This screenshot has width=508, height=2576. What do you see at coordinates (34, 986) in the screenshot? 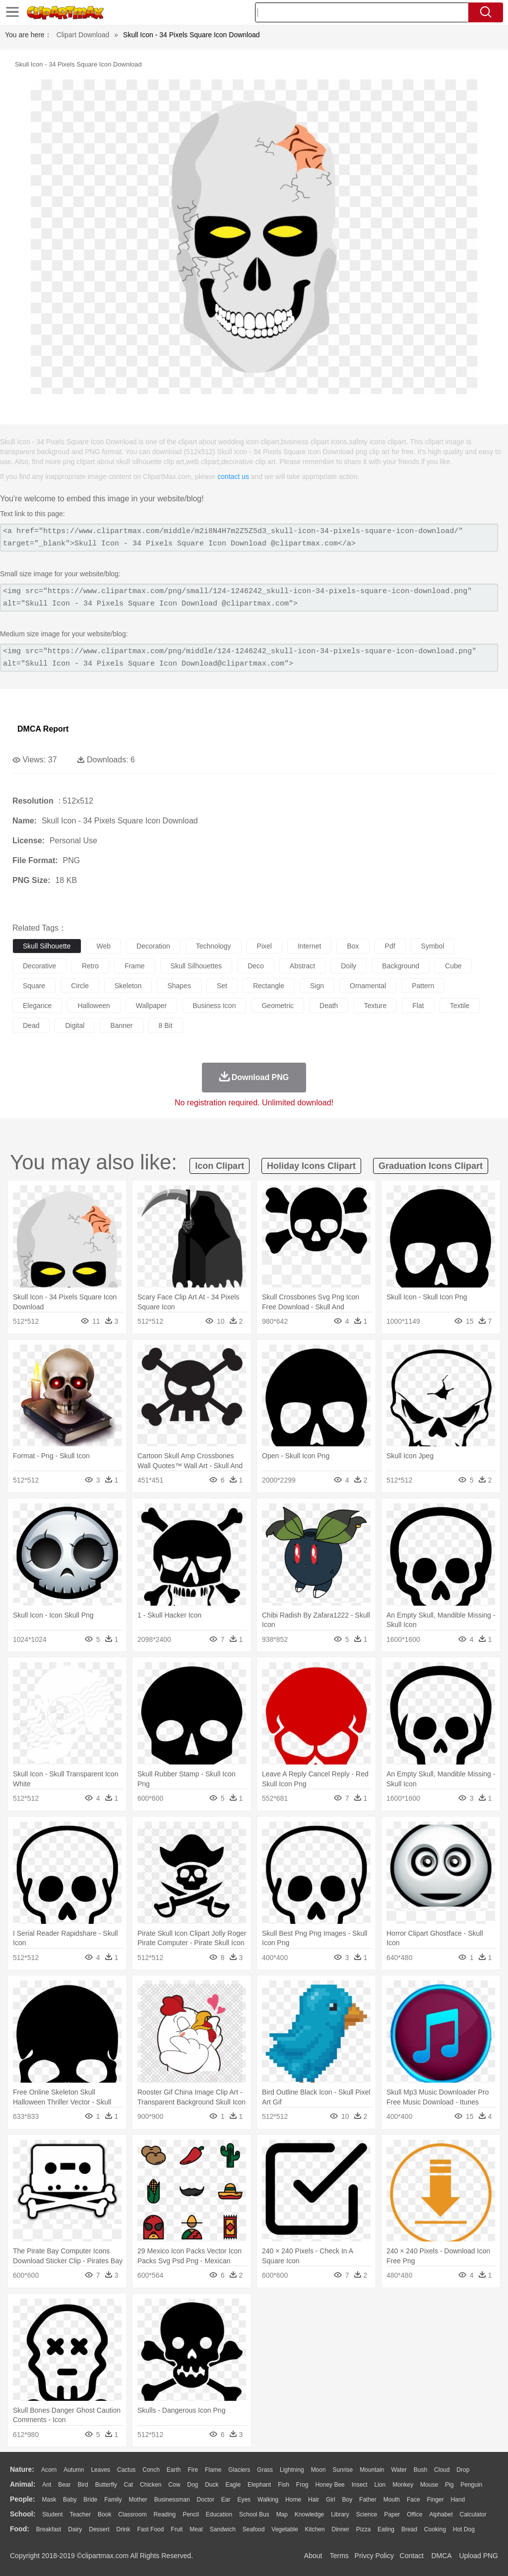
I see `square` at bounding box center [34, 986].